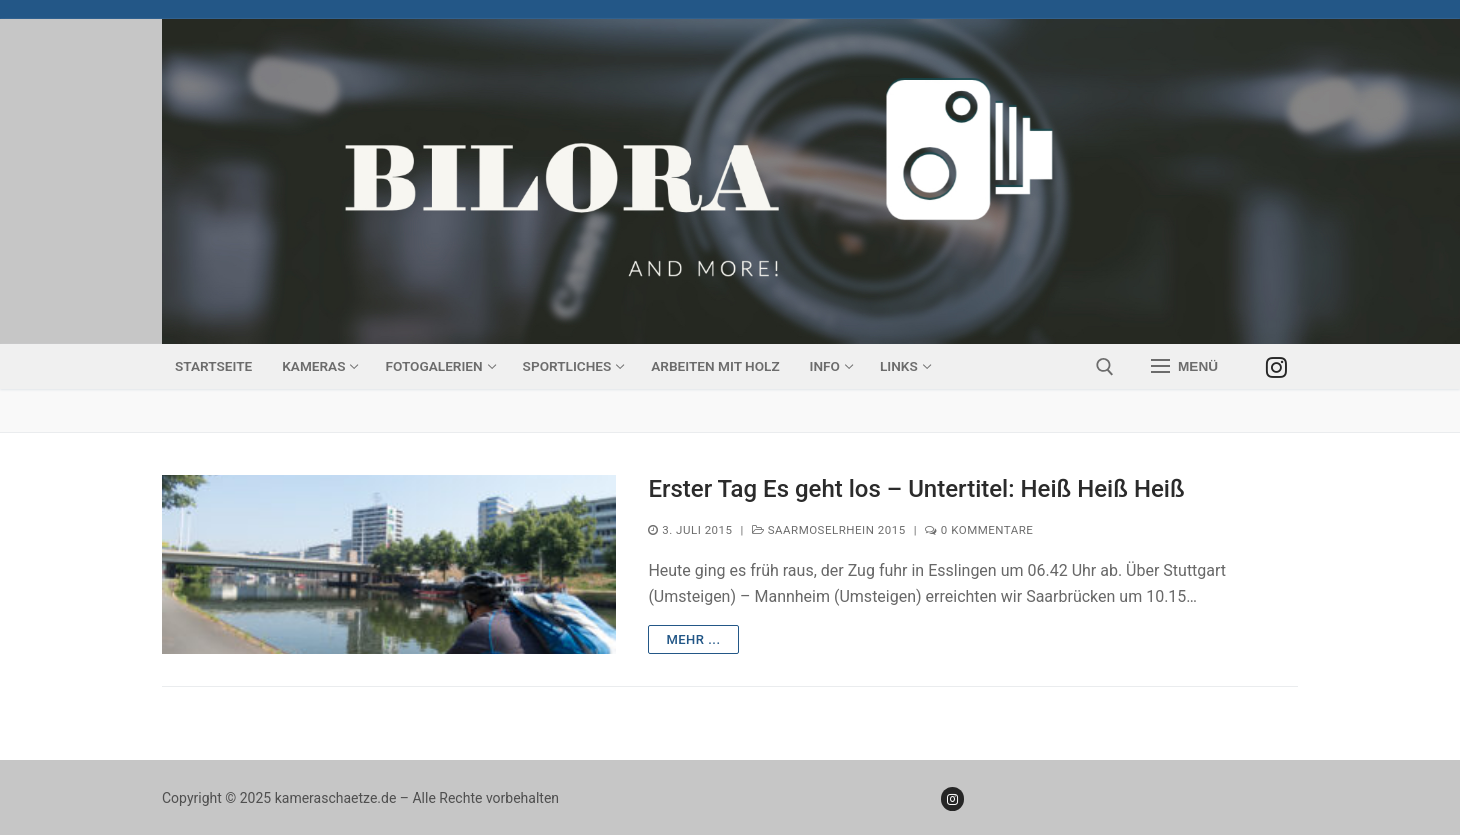 Image resolution: width=1460 pixels, height=835 pixels. I want to click on Erster Tag Es geht los – Untertitel: Heiß Heiß Heiß, so click(916, 489).